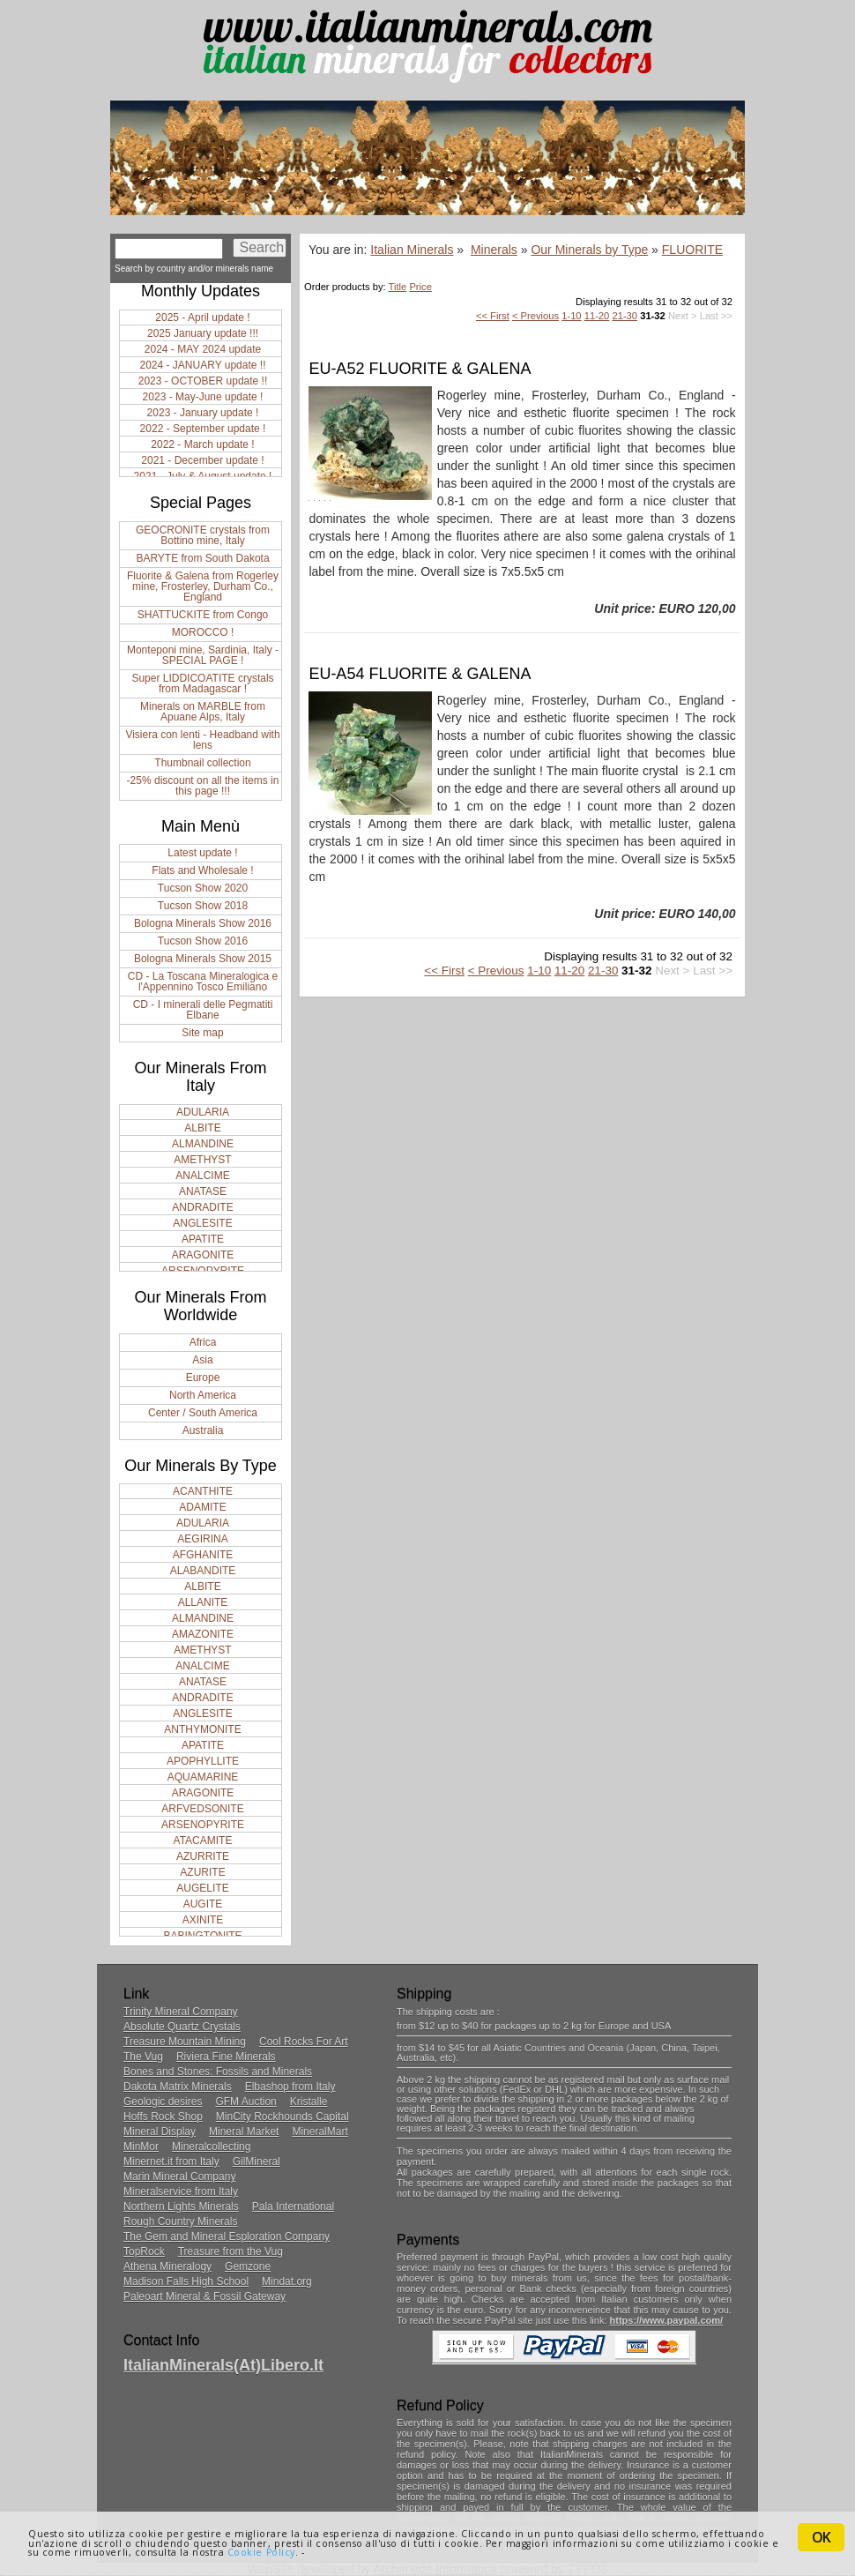 This screenshot has width=855, height=2576. Describe the element at coordinates (203, 1191) in the screenshot. I see `ANATASE` at that location.